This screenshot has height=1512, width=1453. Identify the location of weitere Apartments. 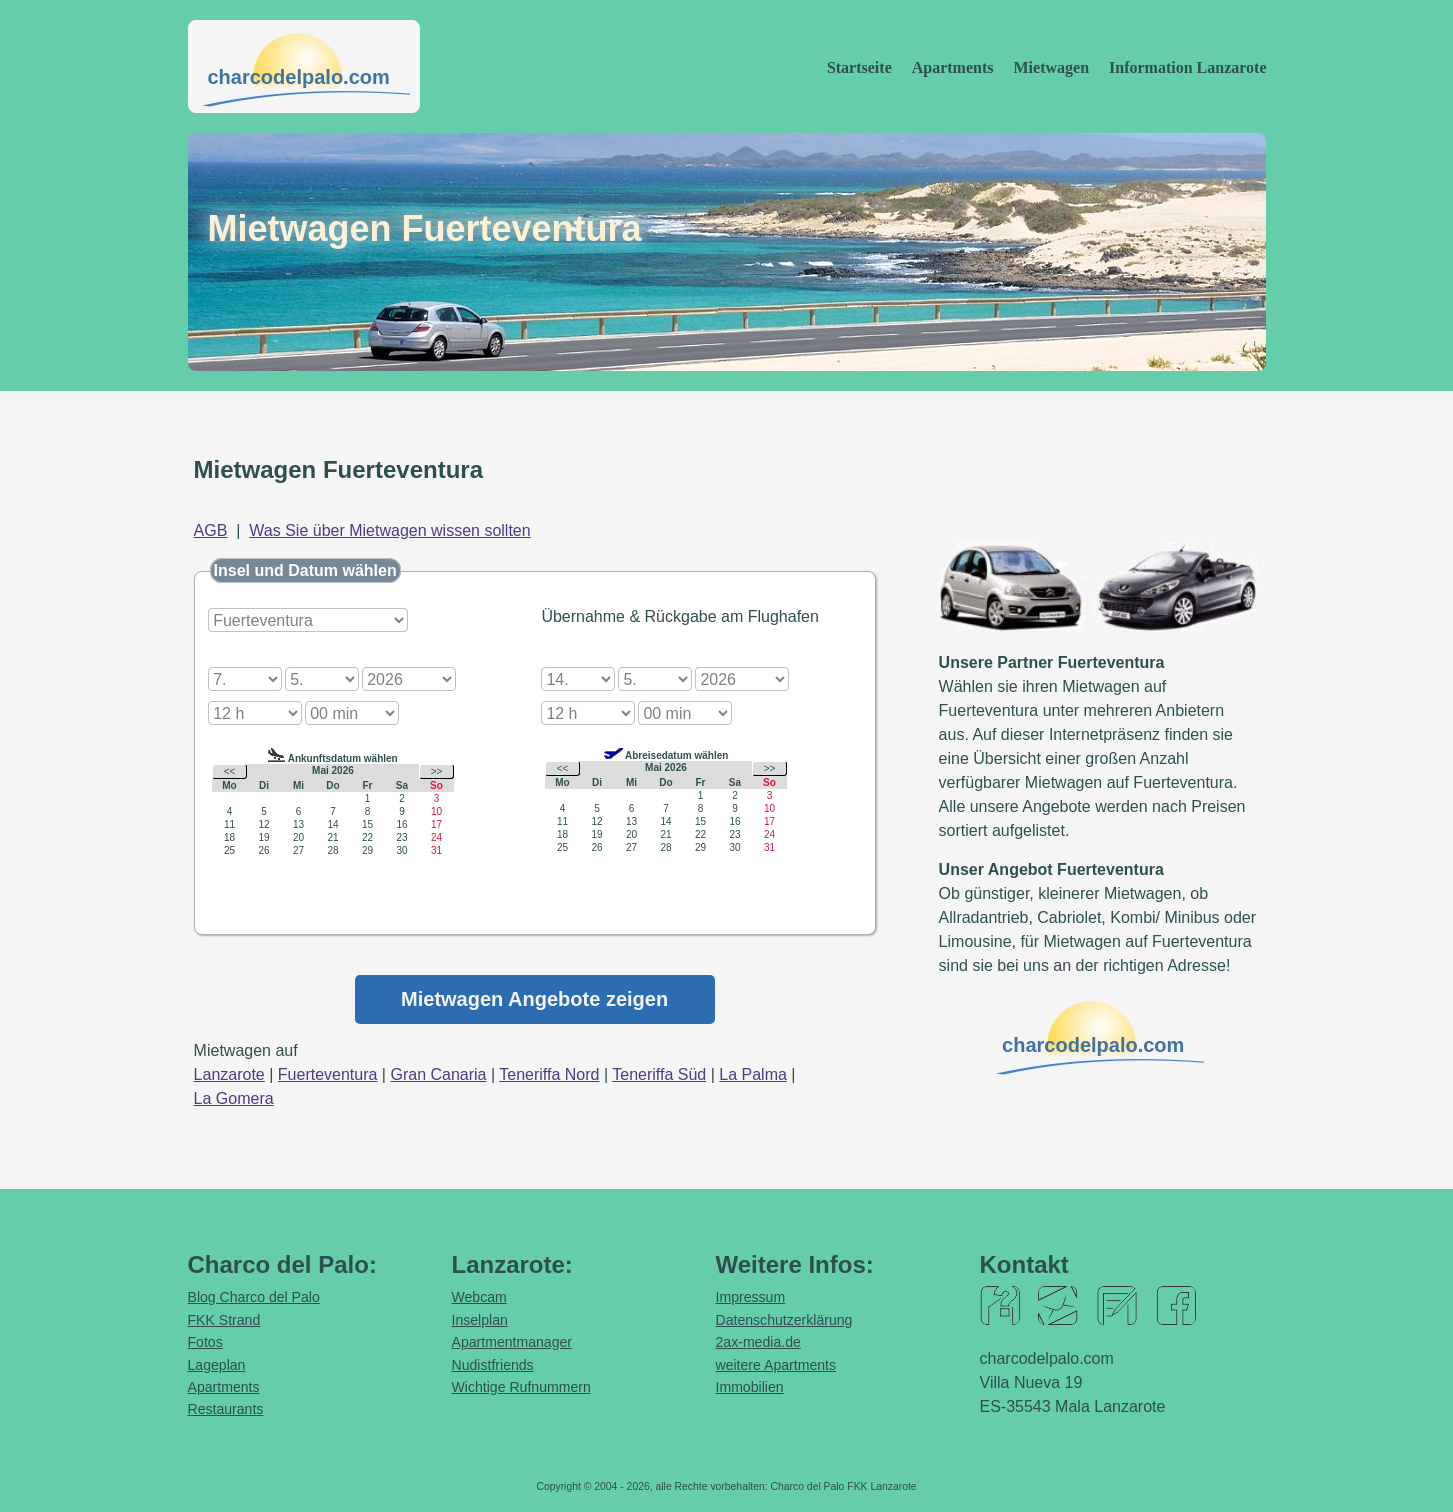
(776, 1365).